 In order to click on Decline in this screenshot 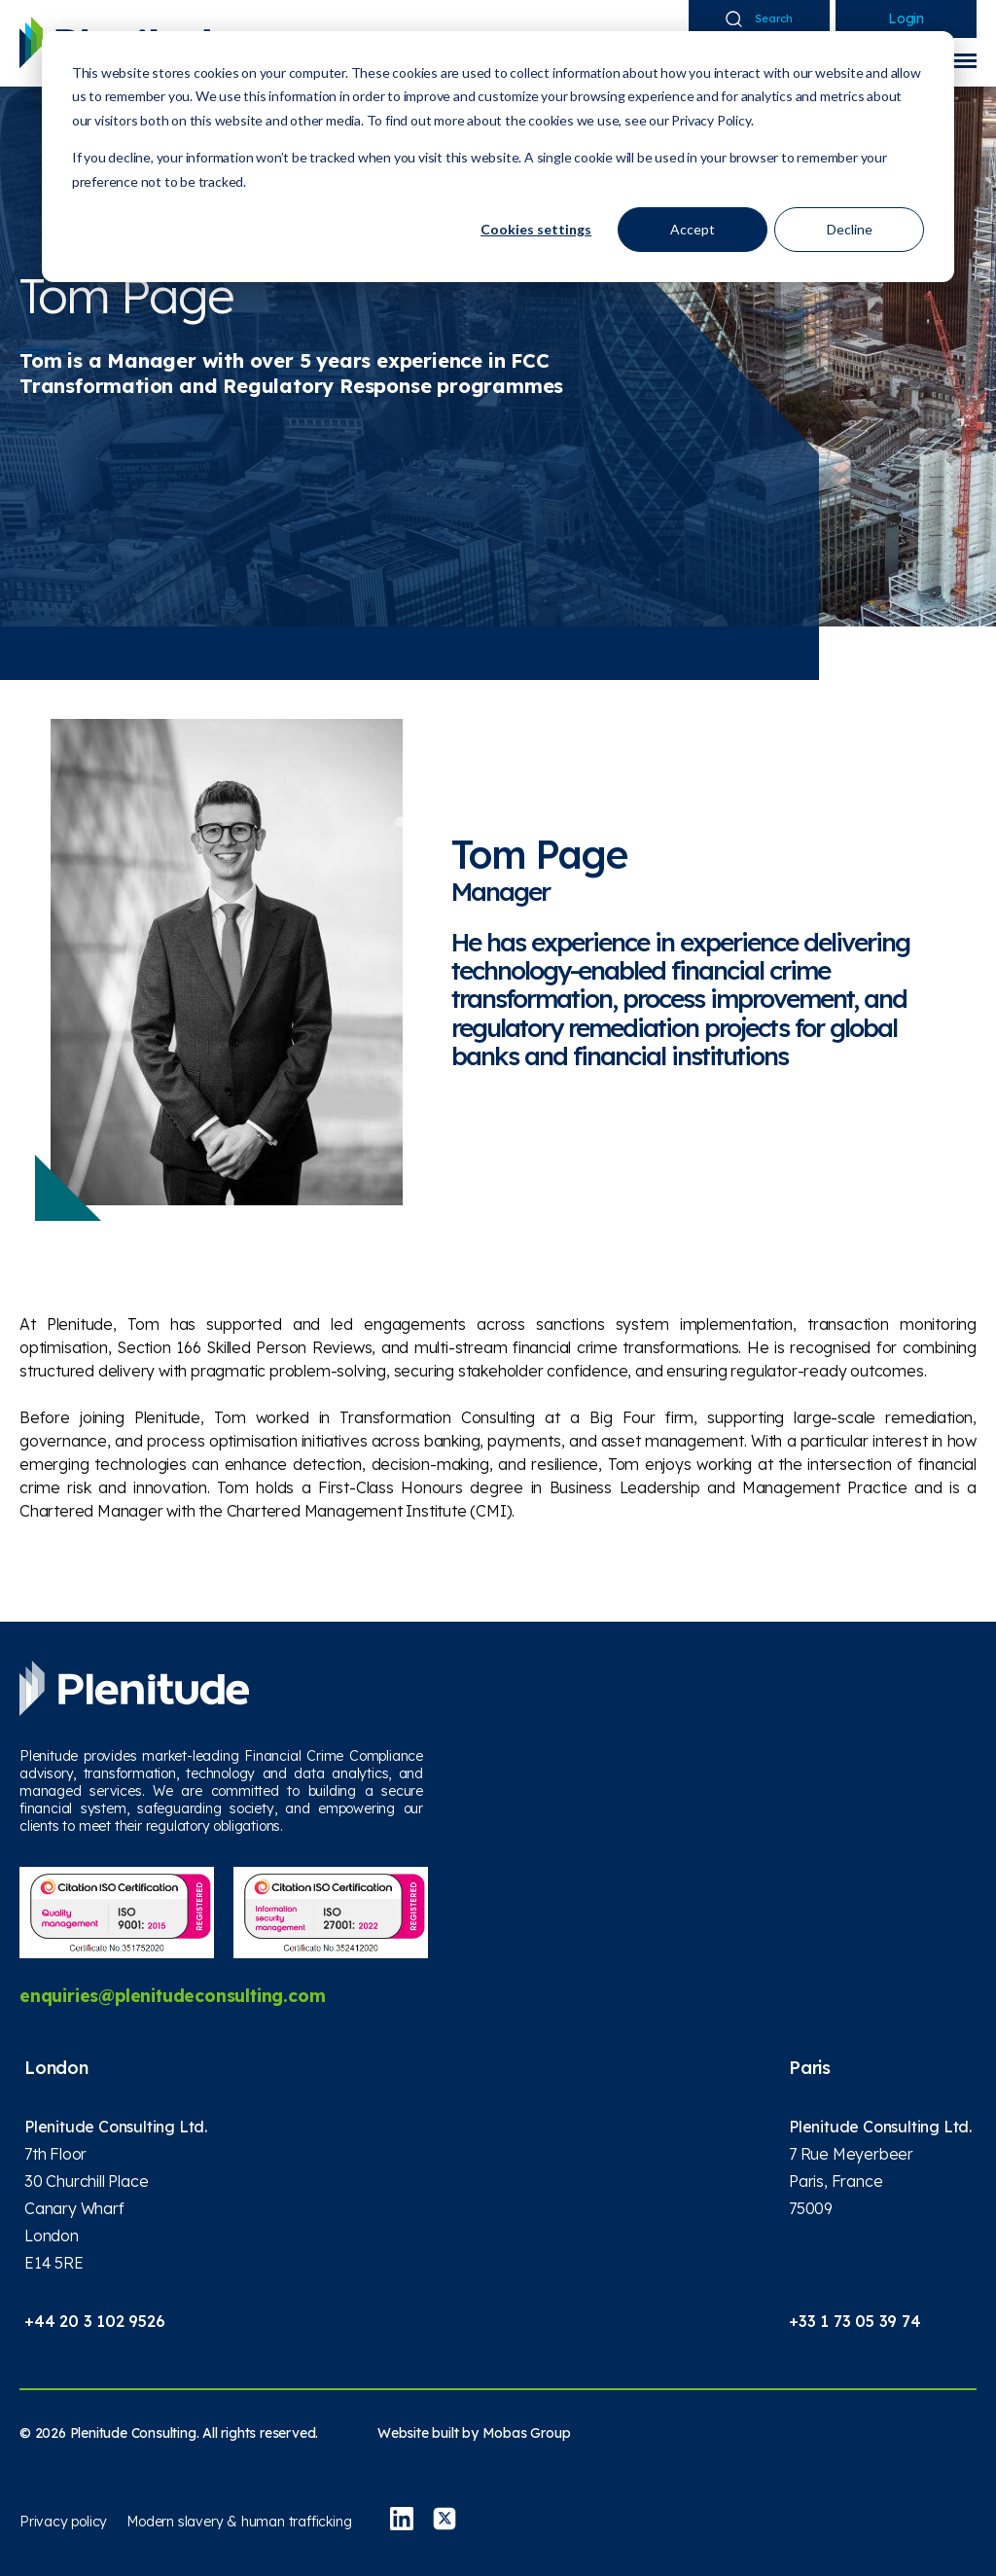, I will do `click(849, 229)`.